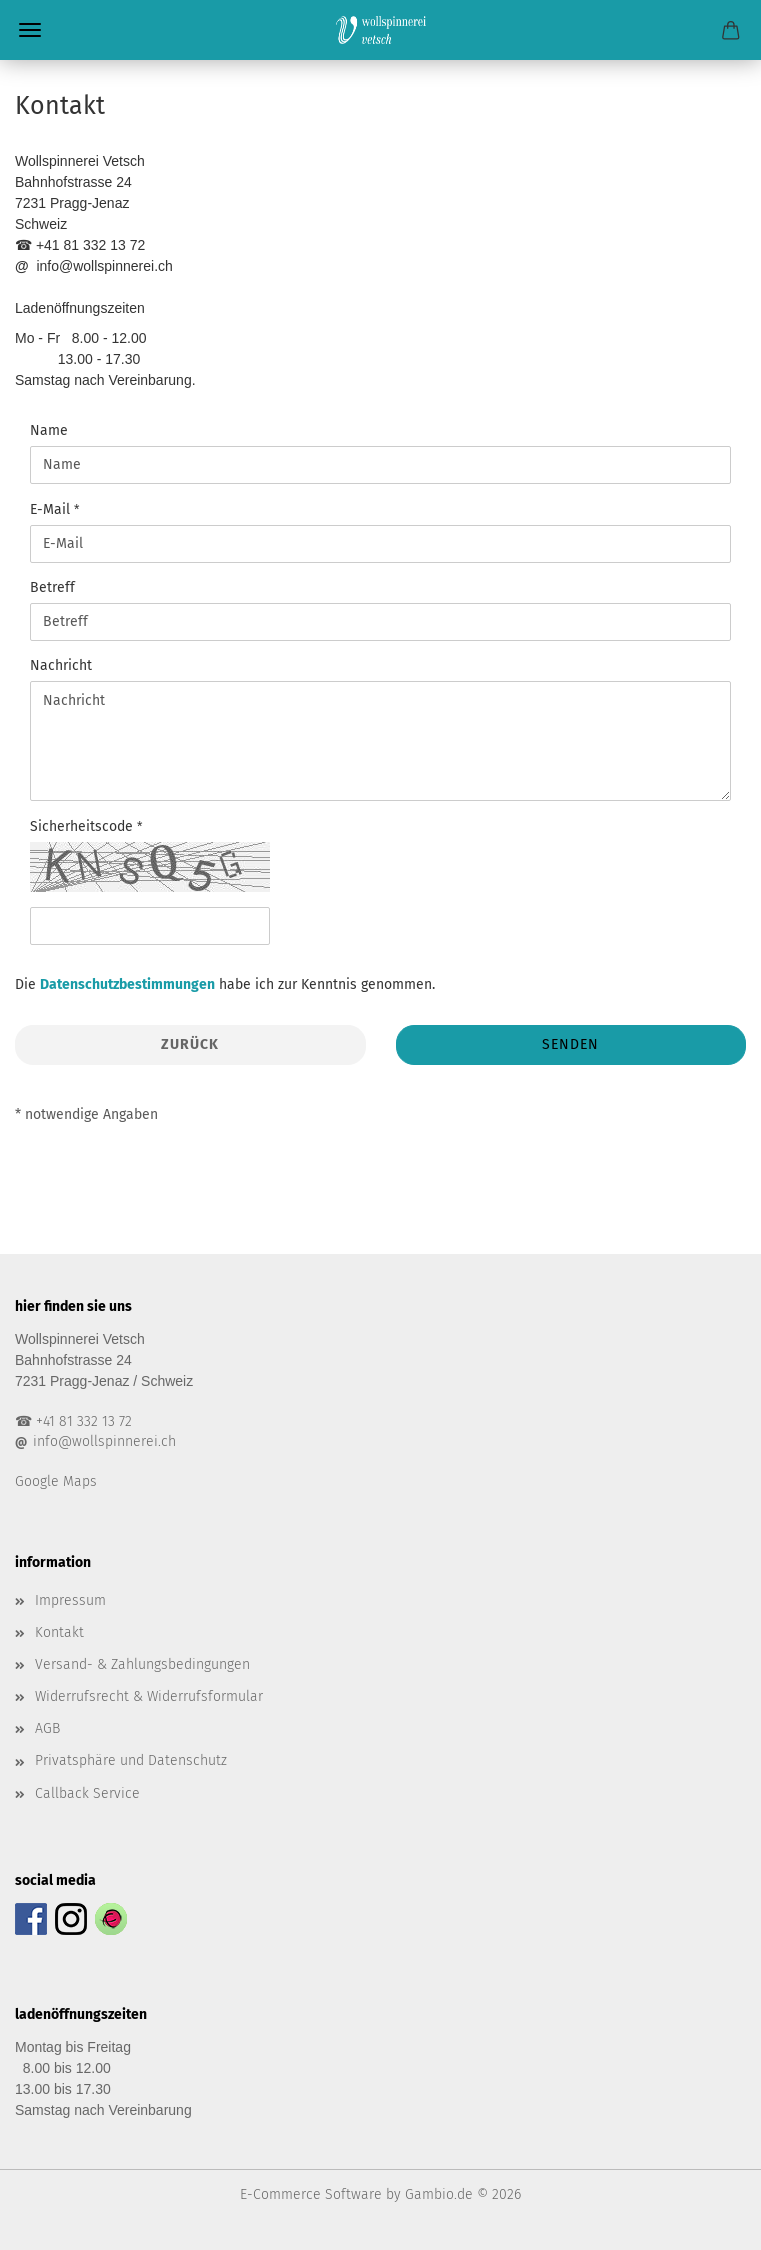 This screenshot has height=2250, width=761. What do you see at coordinates (30, 30) in the screenshot?
I see `Menü [Warenkorb schließen]` at bounding box center [30, 30].